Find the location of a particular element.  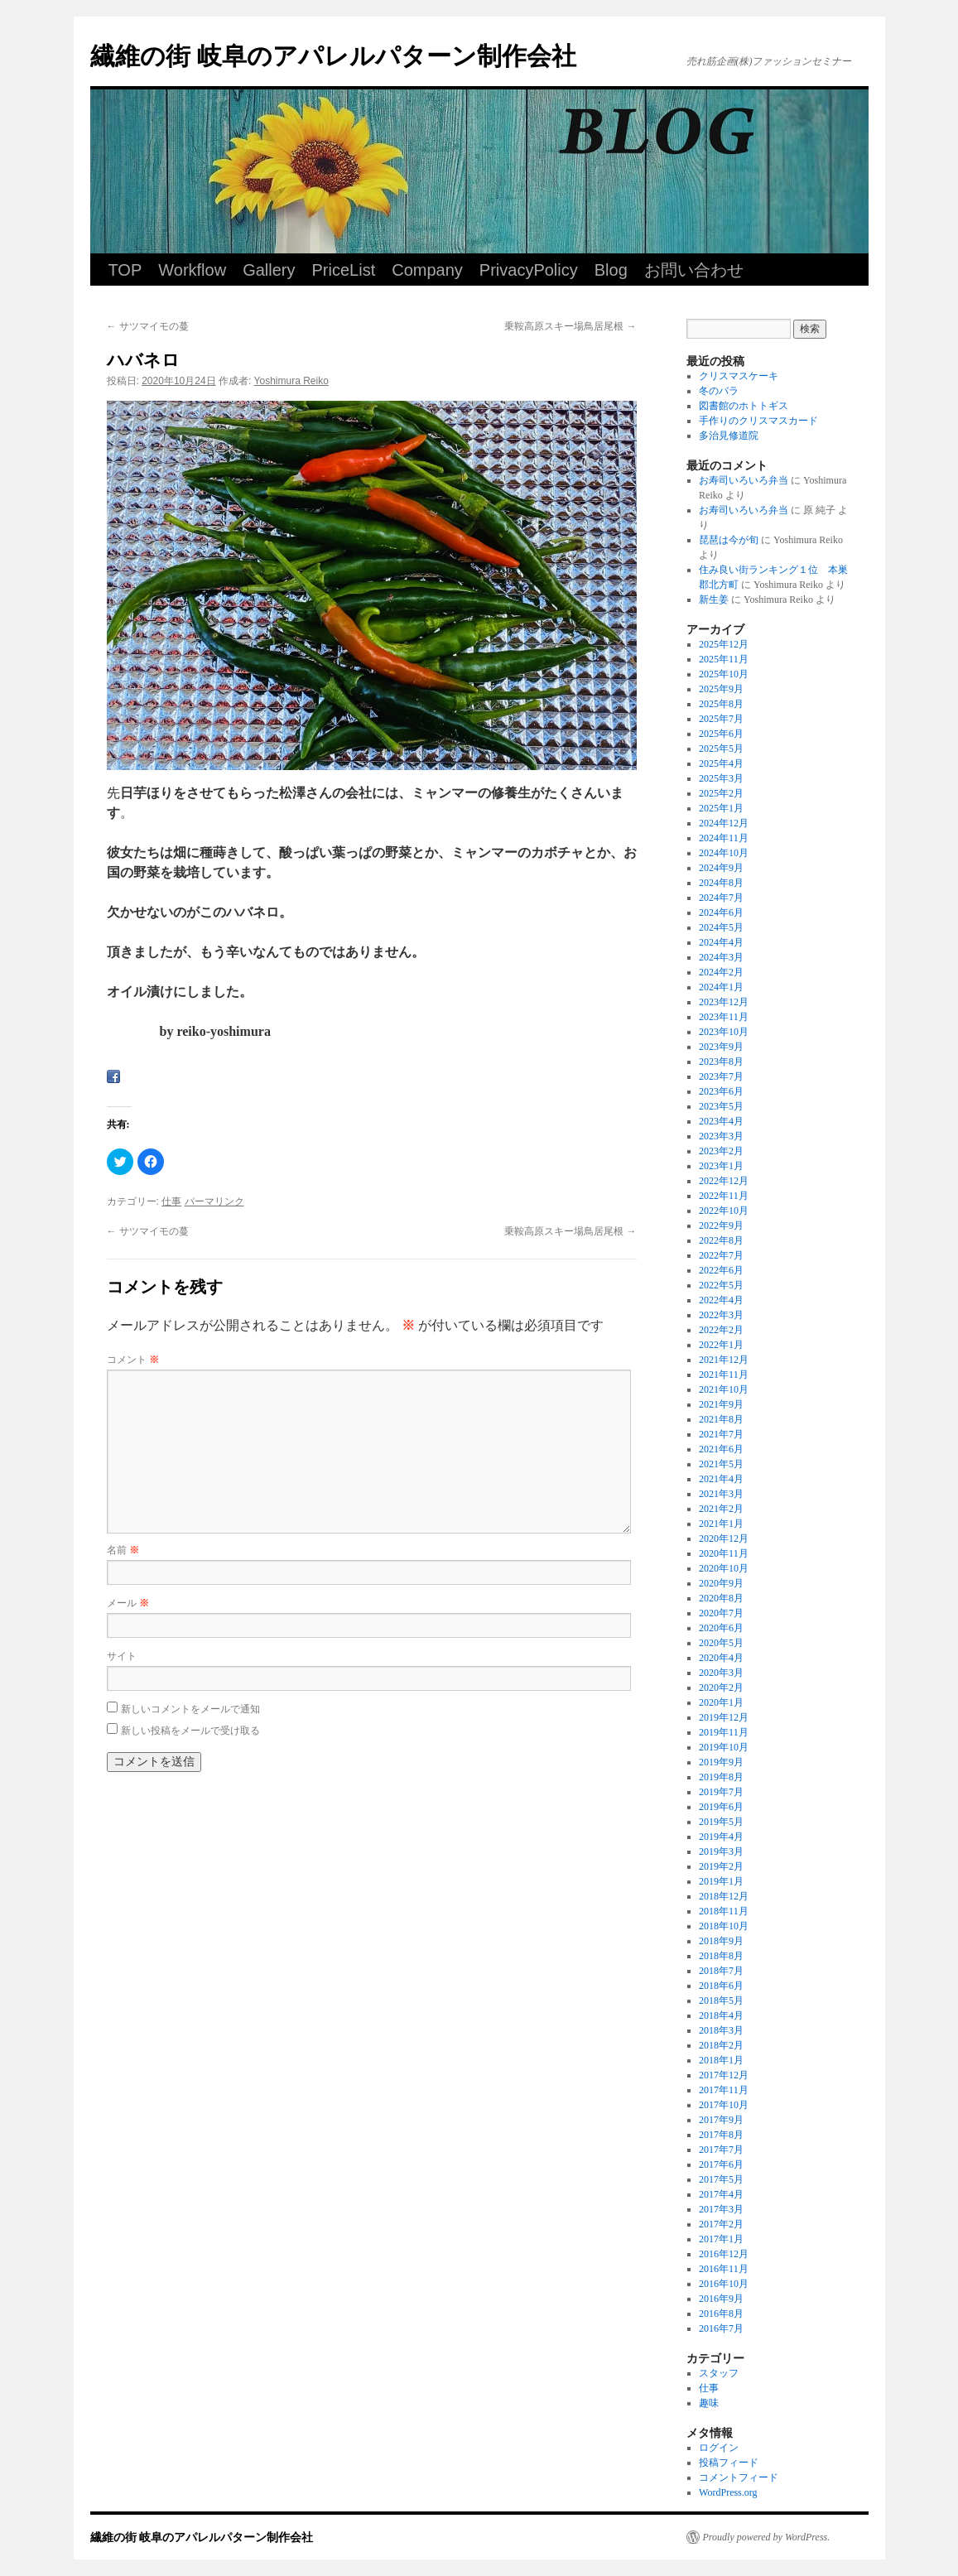

2018年7月 is located at coordinates (721, 1971).